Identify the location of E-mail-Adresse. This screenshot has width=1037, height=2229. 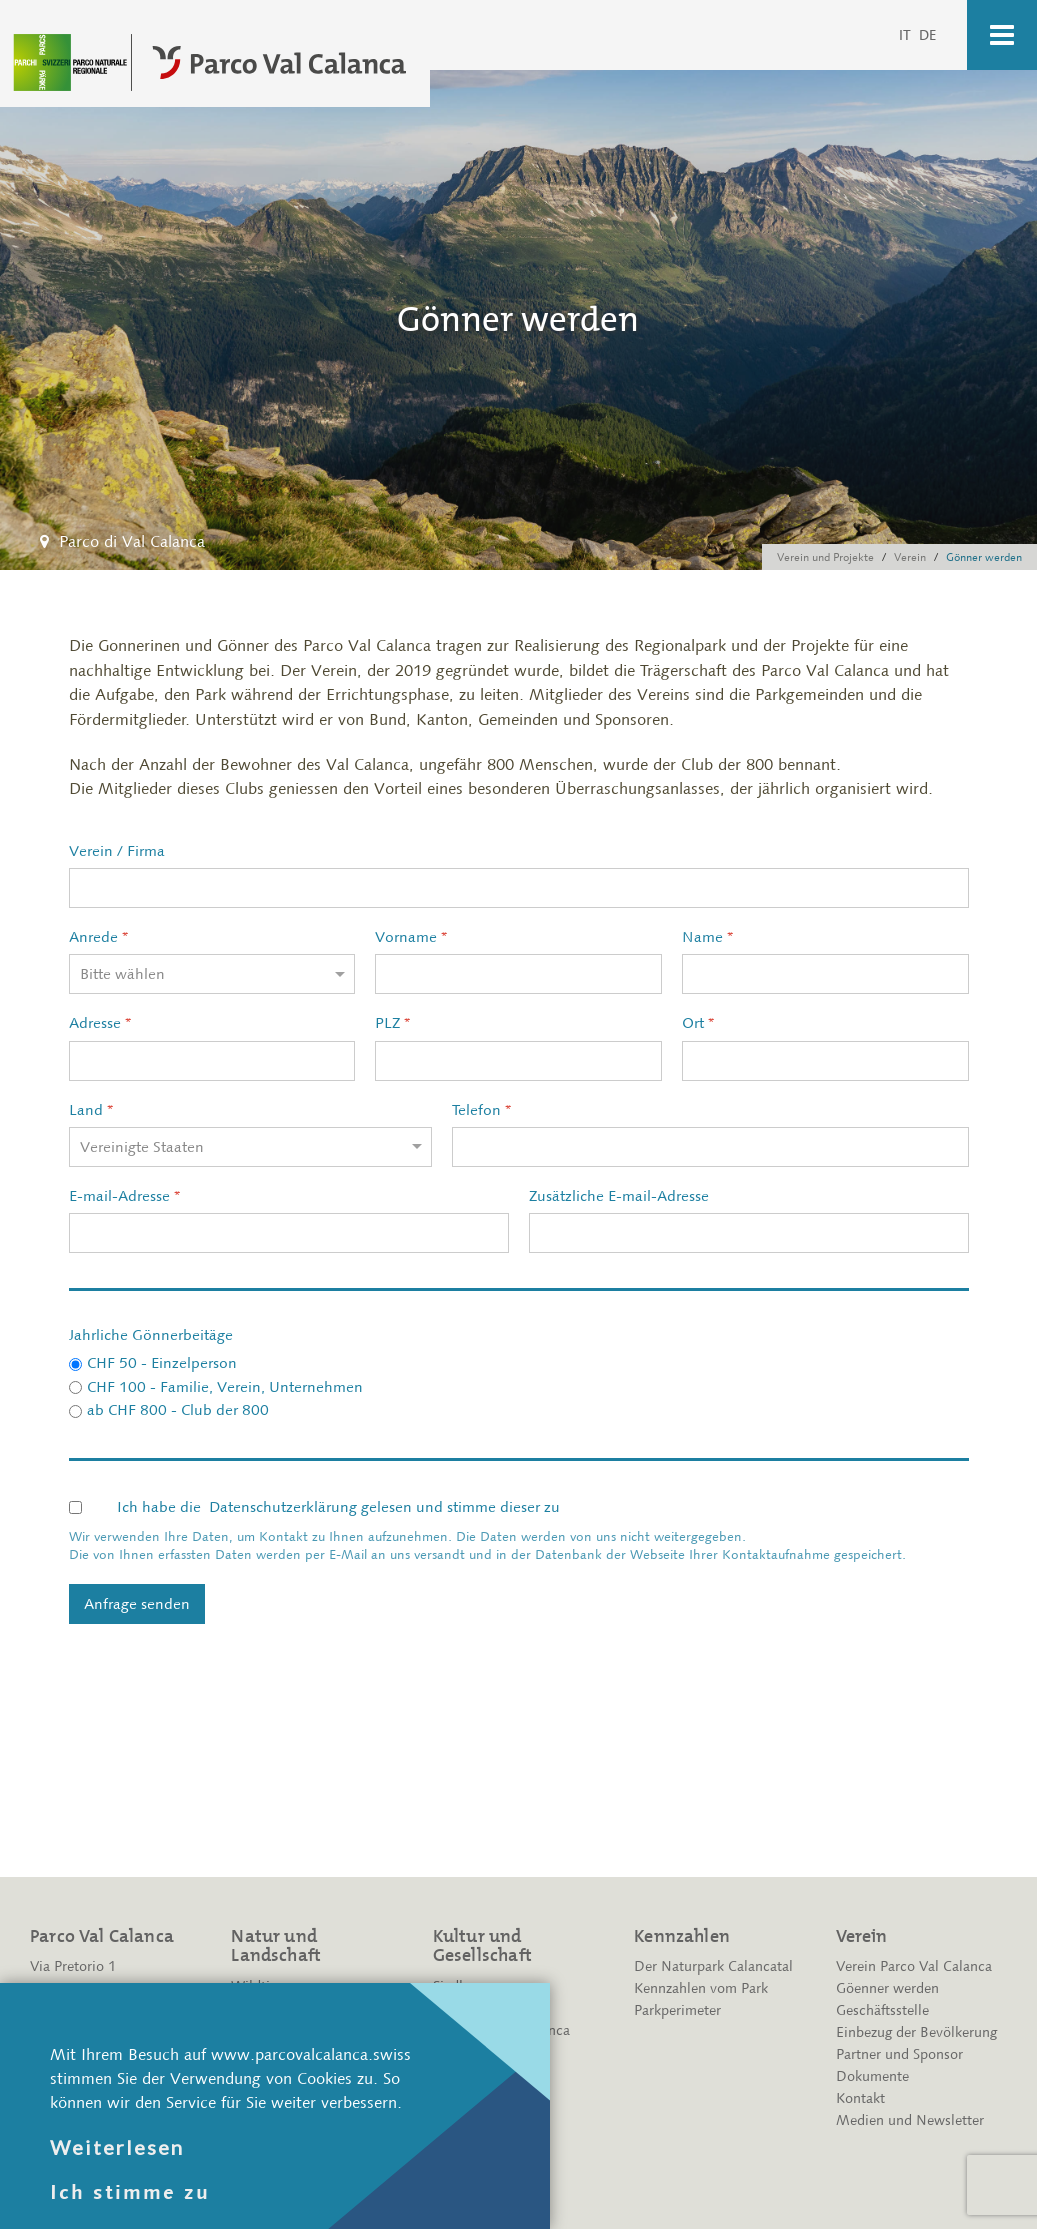
(124, 1196).